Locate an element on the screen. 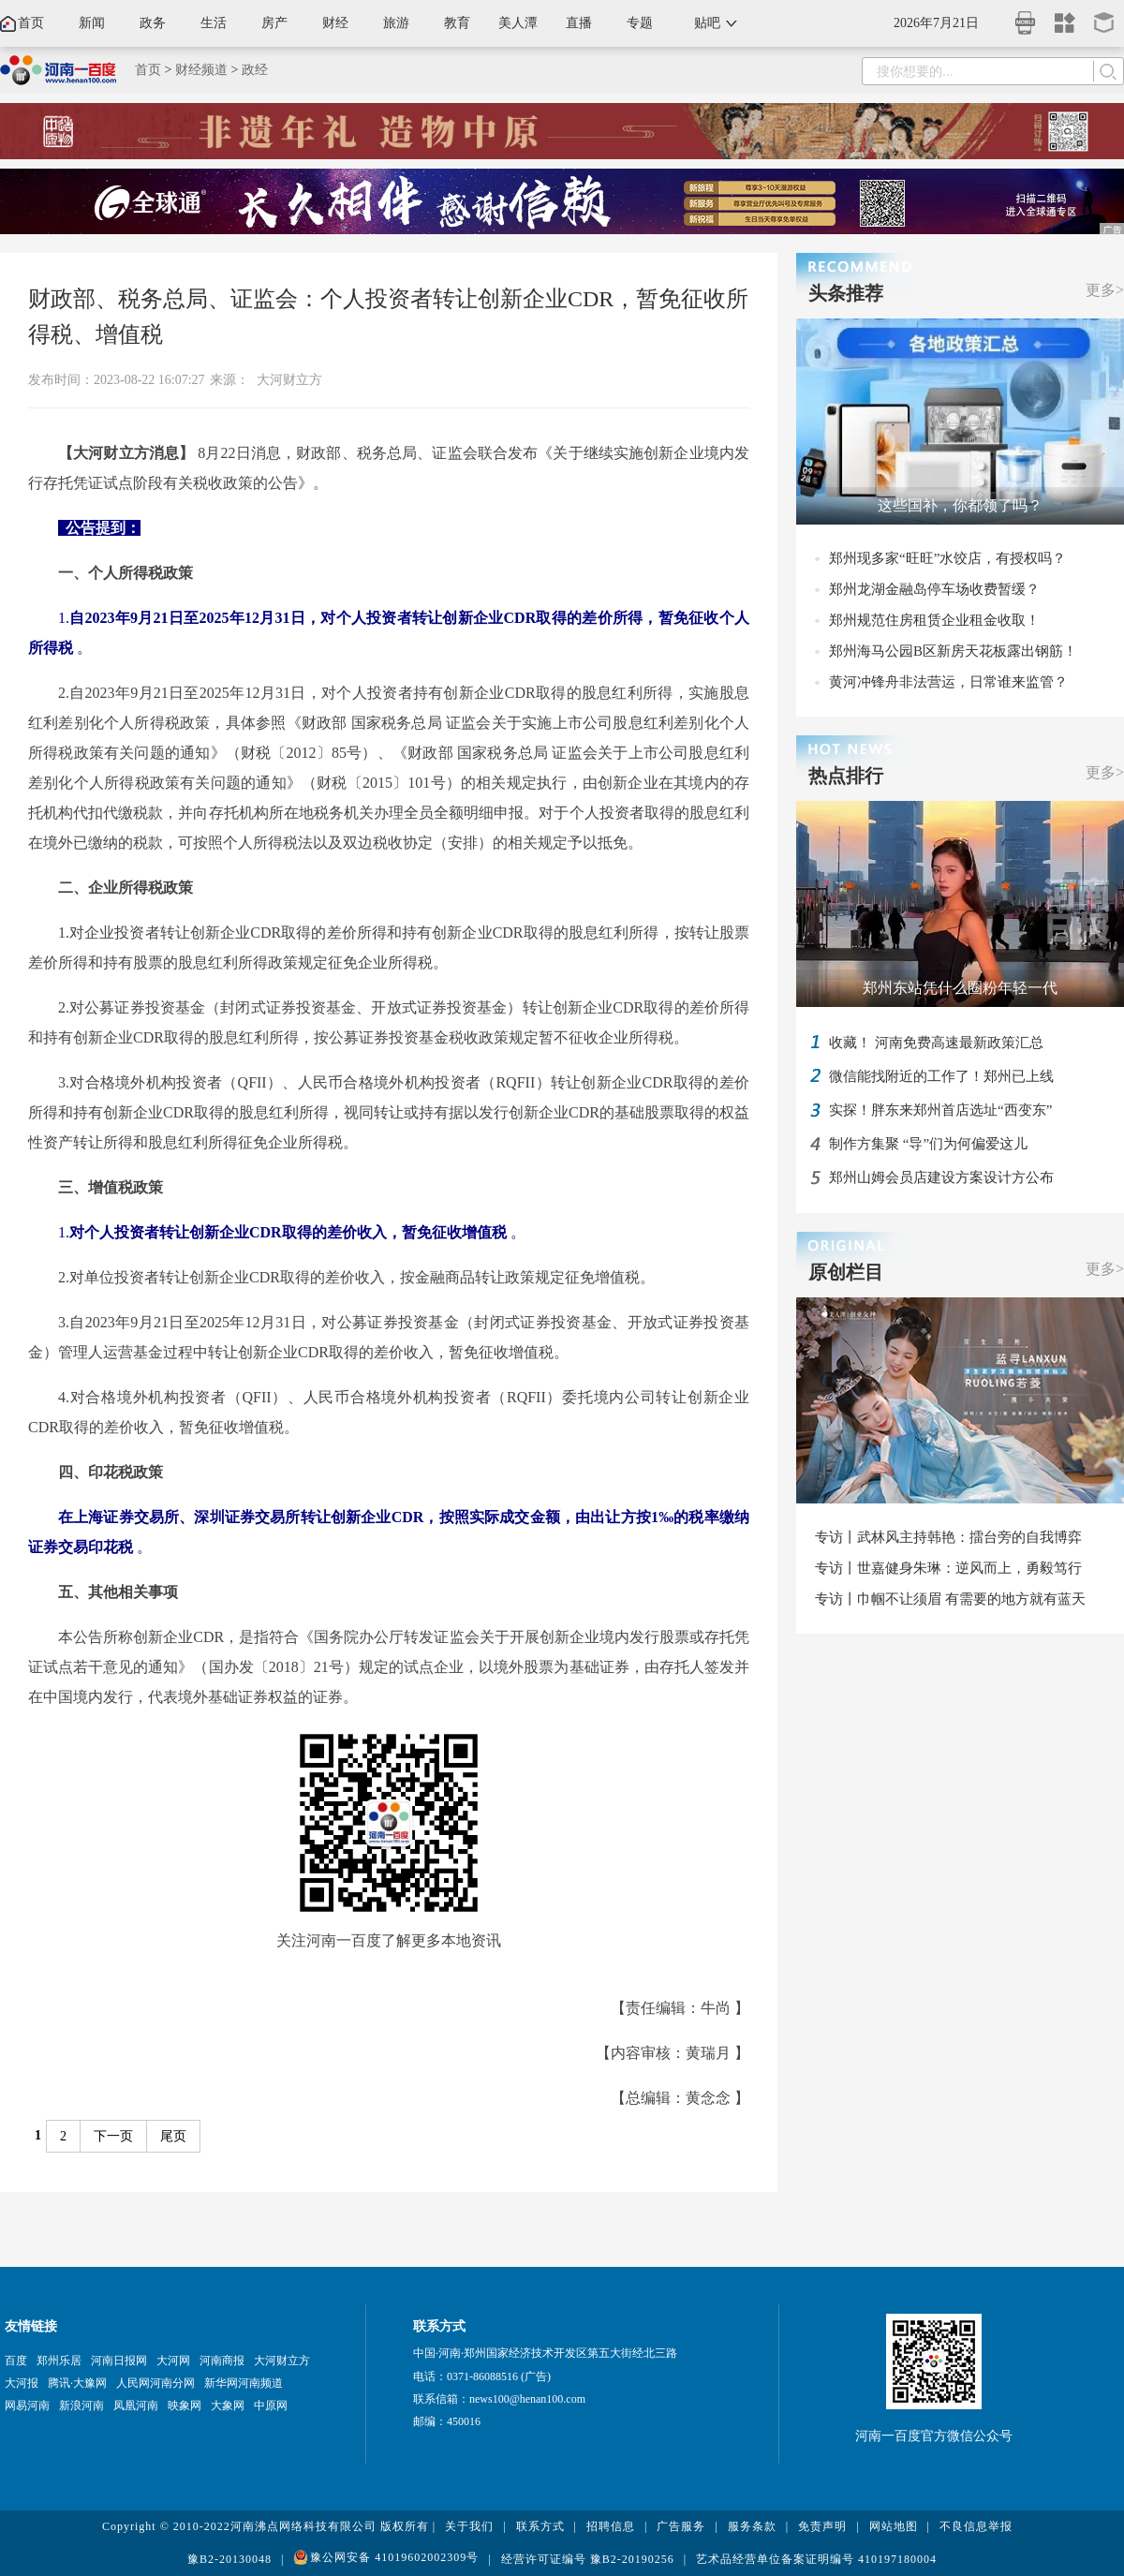 The width and height of the screenshot is (1124, 2576). 政经 is located at coordinates (255, 70).